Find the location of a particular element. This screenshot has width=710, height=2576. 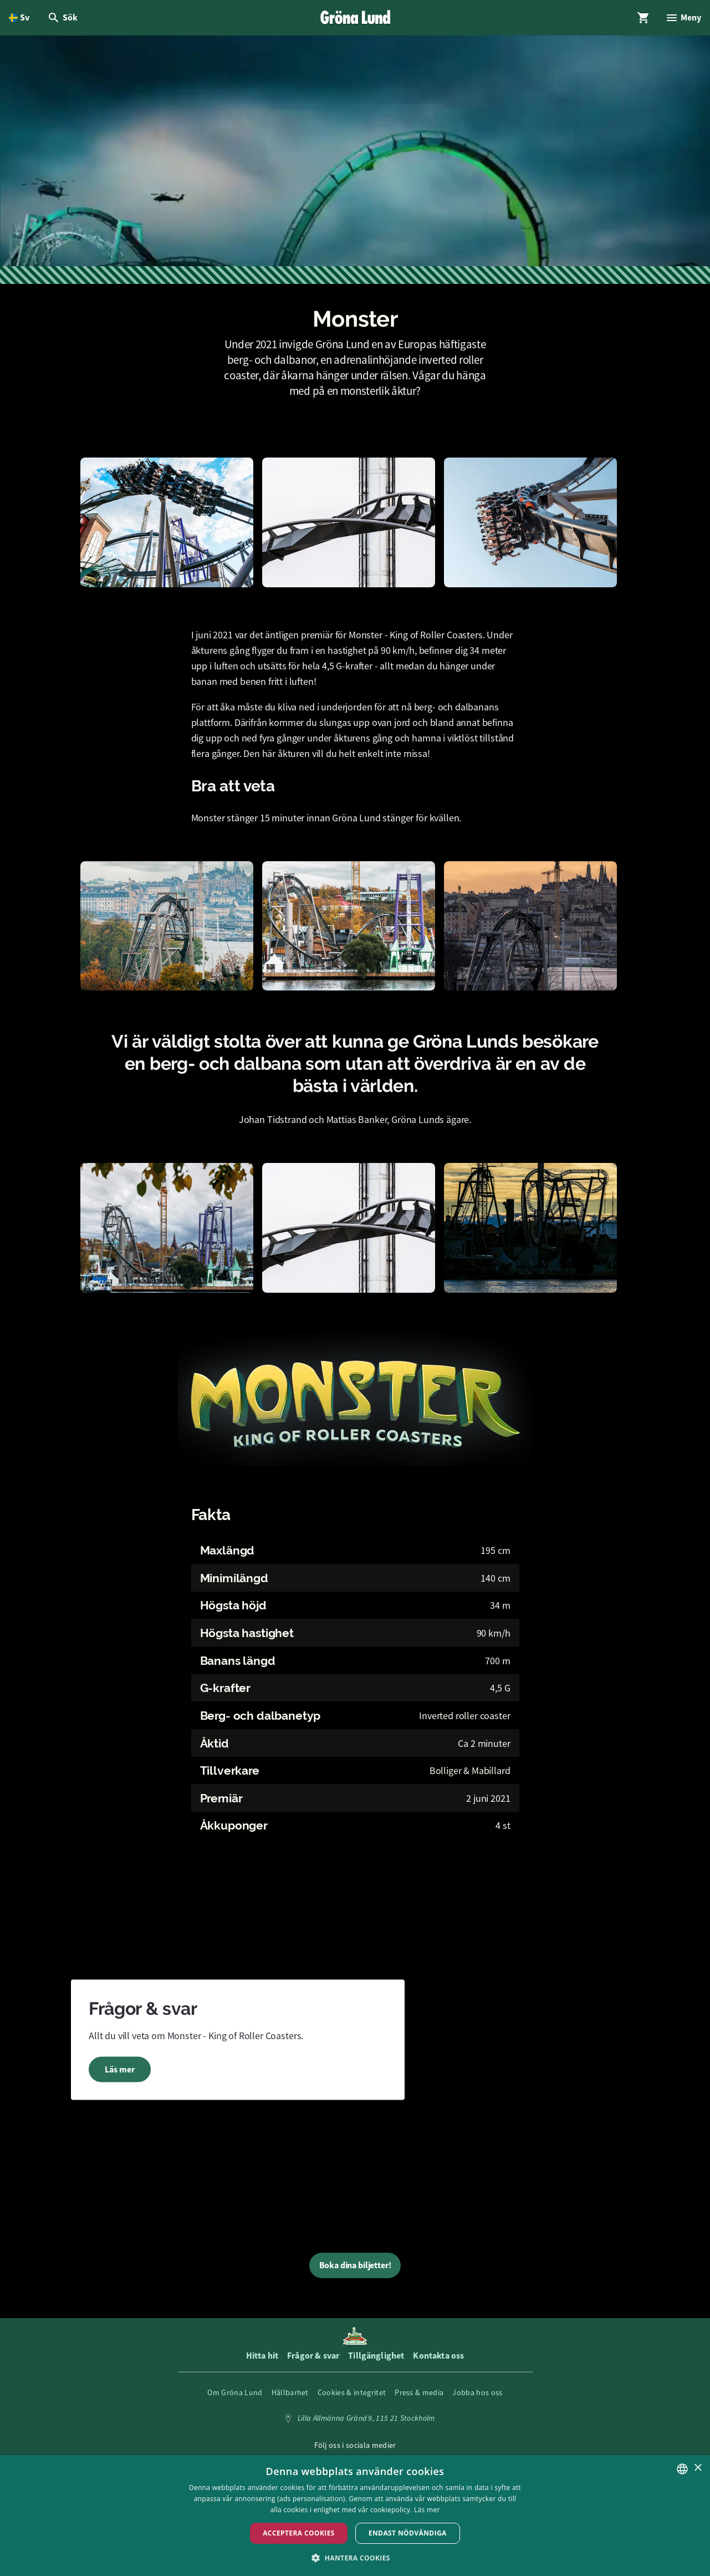

[dialog] is located at coordinates (355, 2515).